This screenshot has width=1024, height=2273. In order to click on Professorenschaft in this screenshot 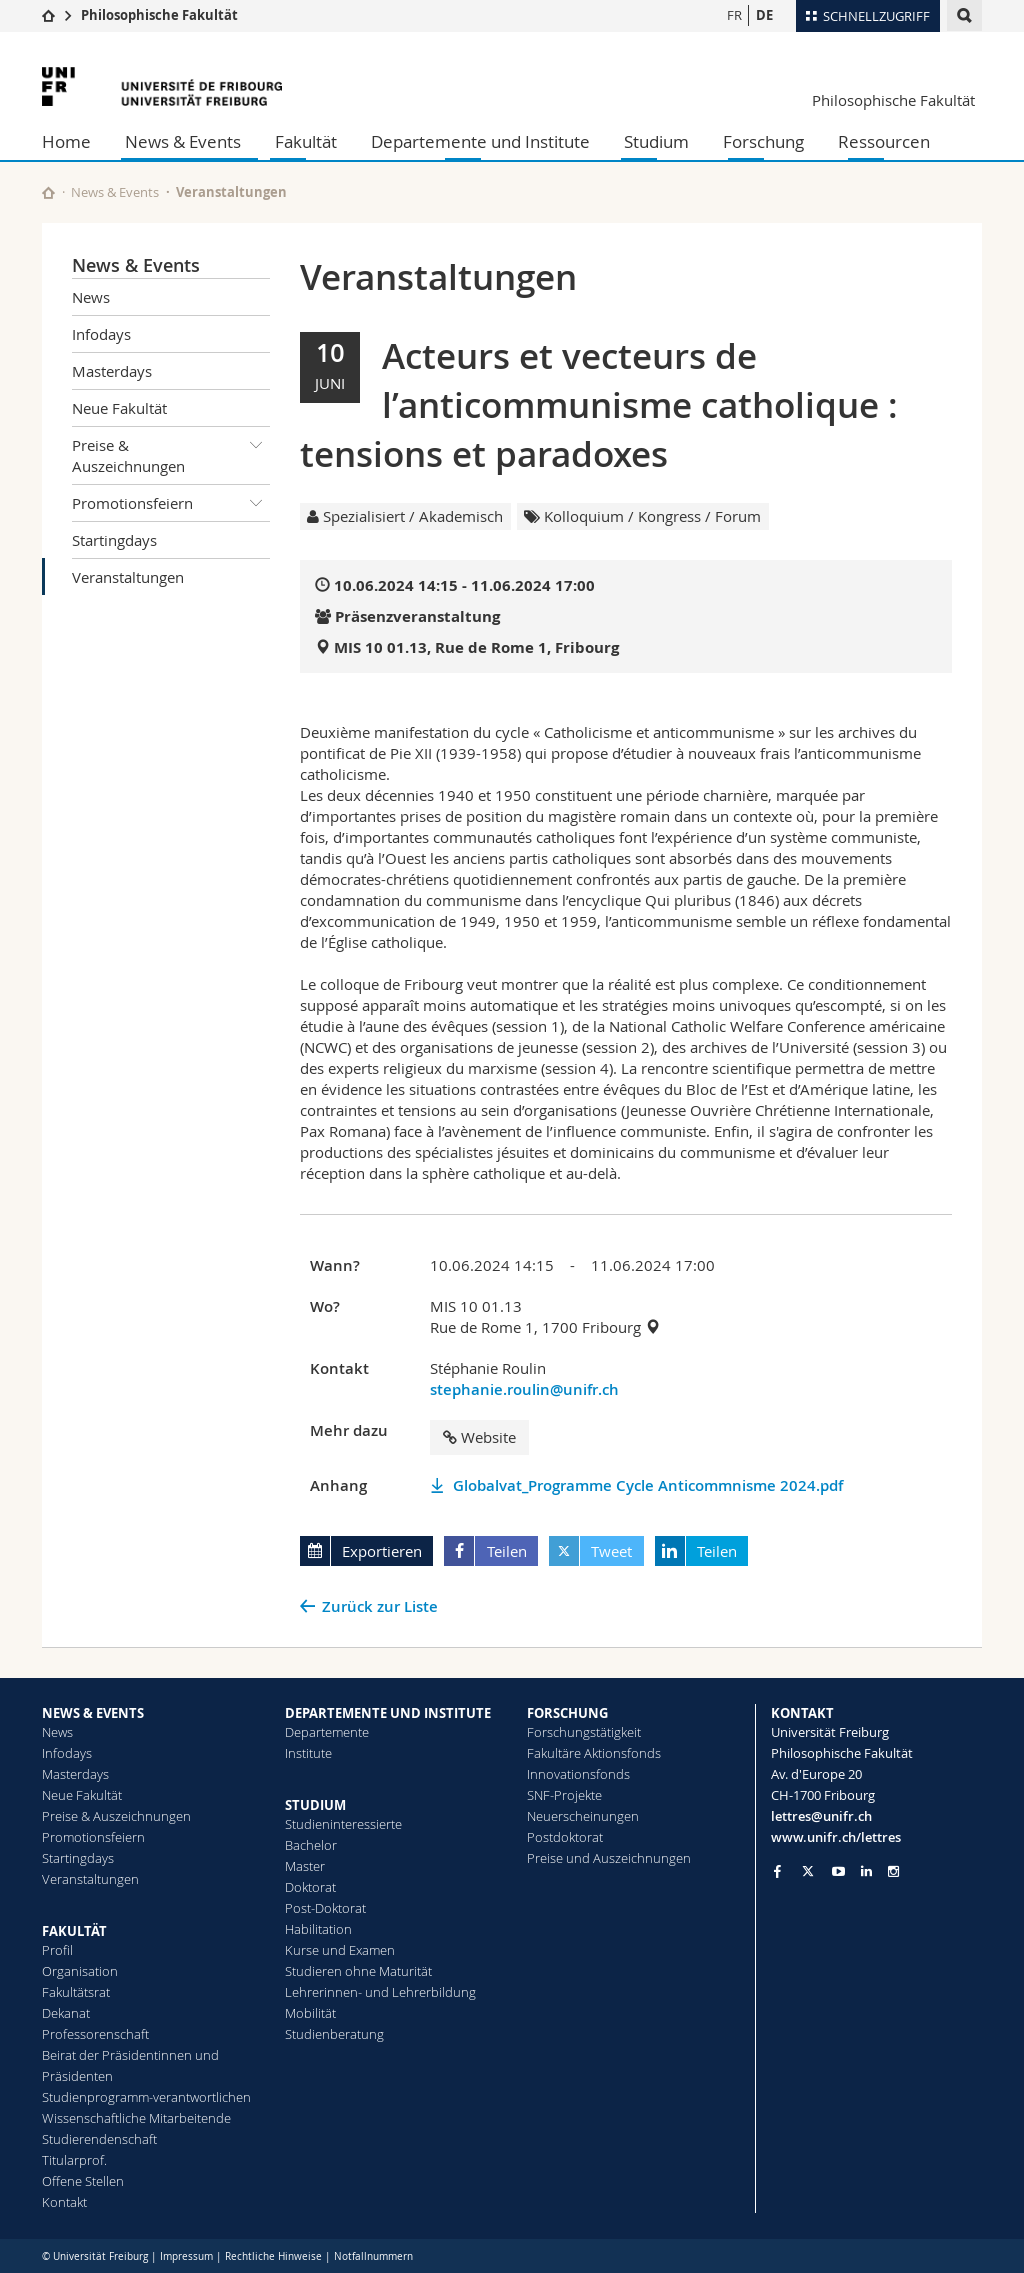, I will do `click(95, 2034)`.